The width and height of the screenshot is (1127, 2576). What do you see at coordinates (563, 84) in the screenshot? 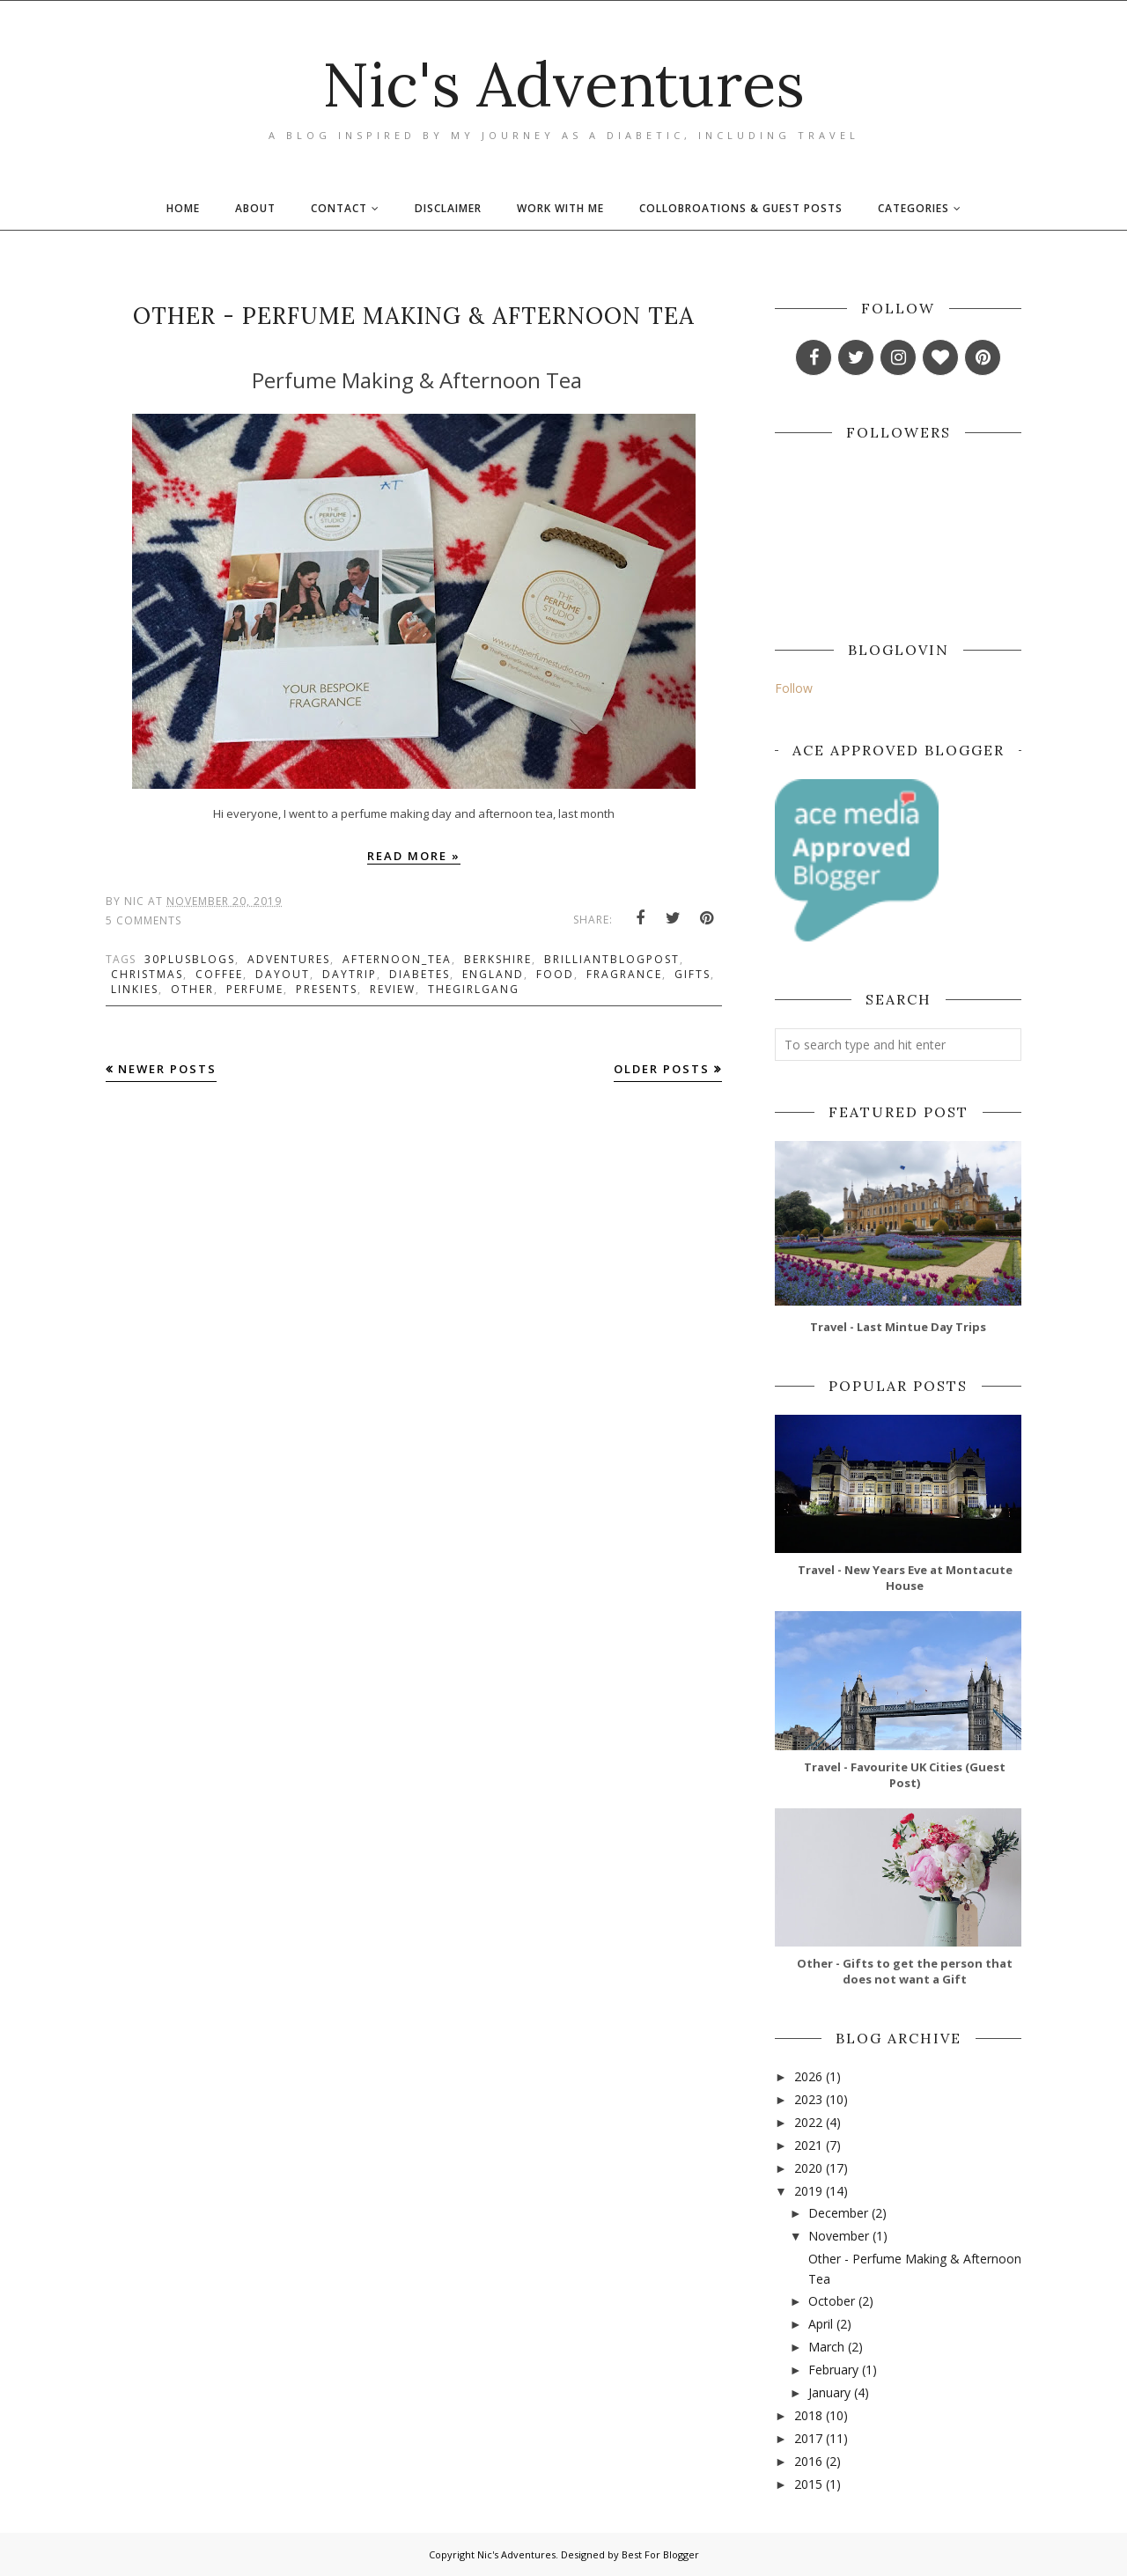
I see `Nic's Adventures` at bounding box center [563, 84].